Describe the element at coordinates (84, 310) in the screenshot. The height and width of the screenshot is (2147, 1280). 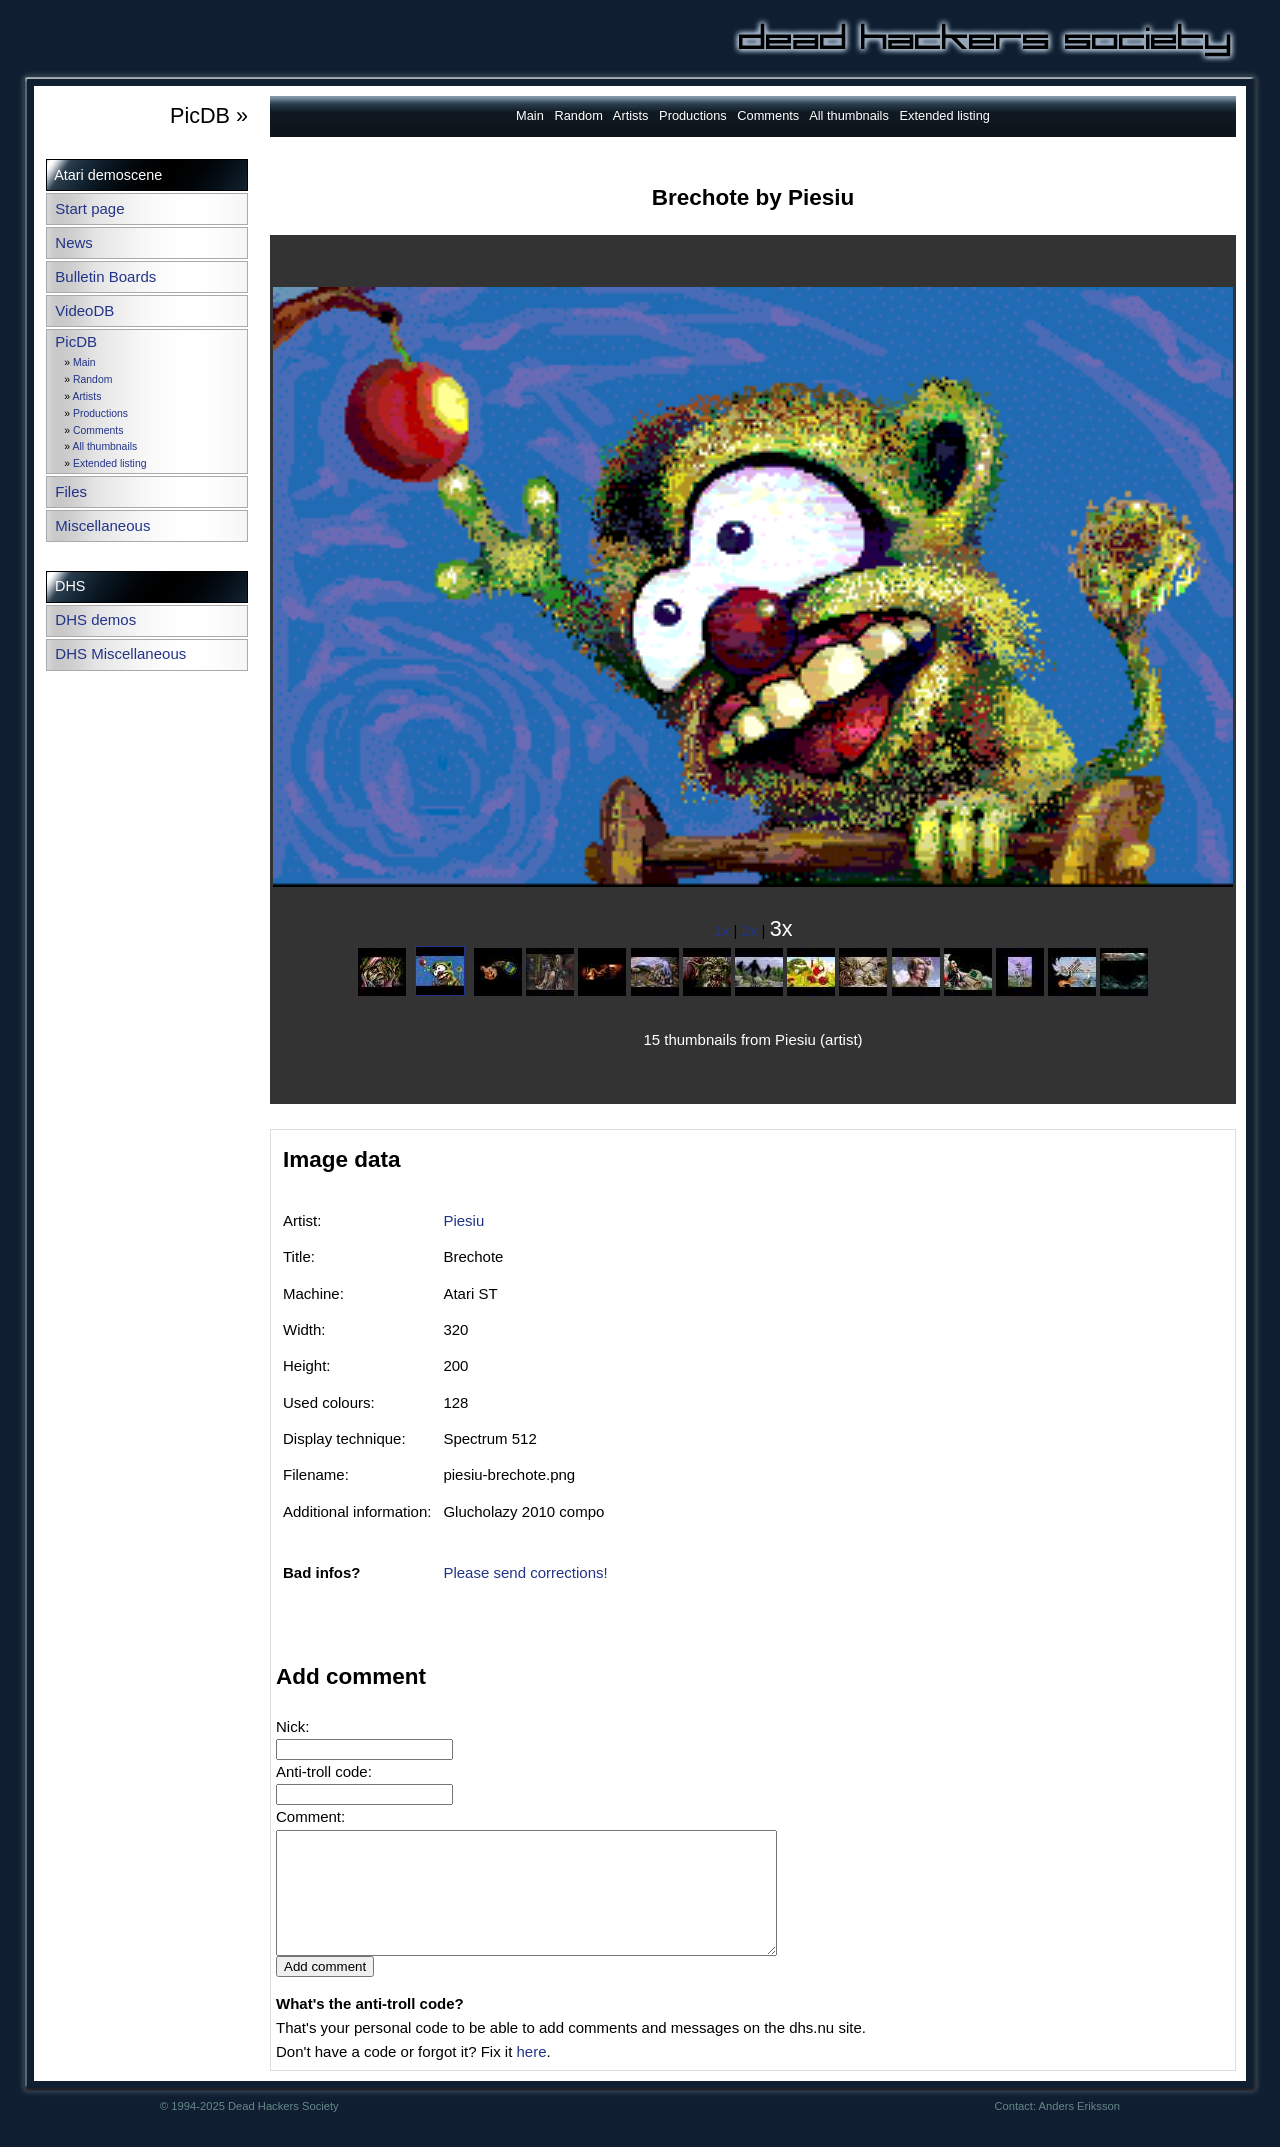
I see `VideoDB` at that location.